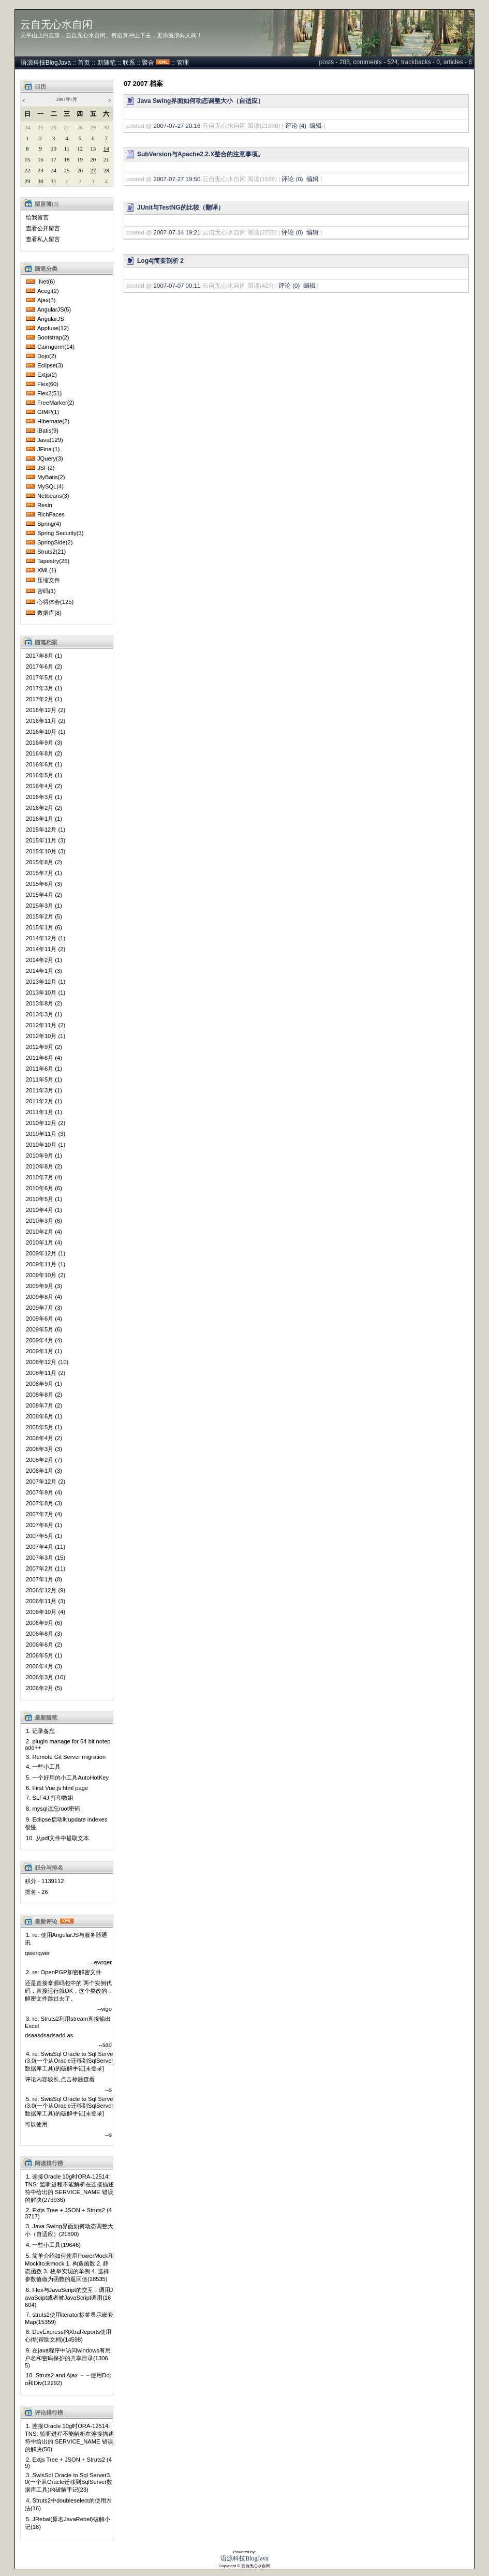  Describe the element at coordinates (51, 514) in the screenshot. I see `RichFaces` at that location.